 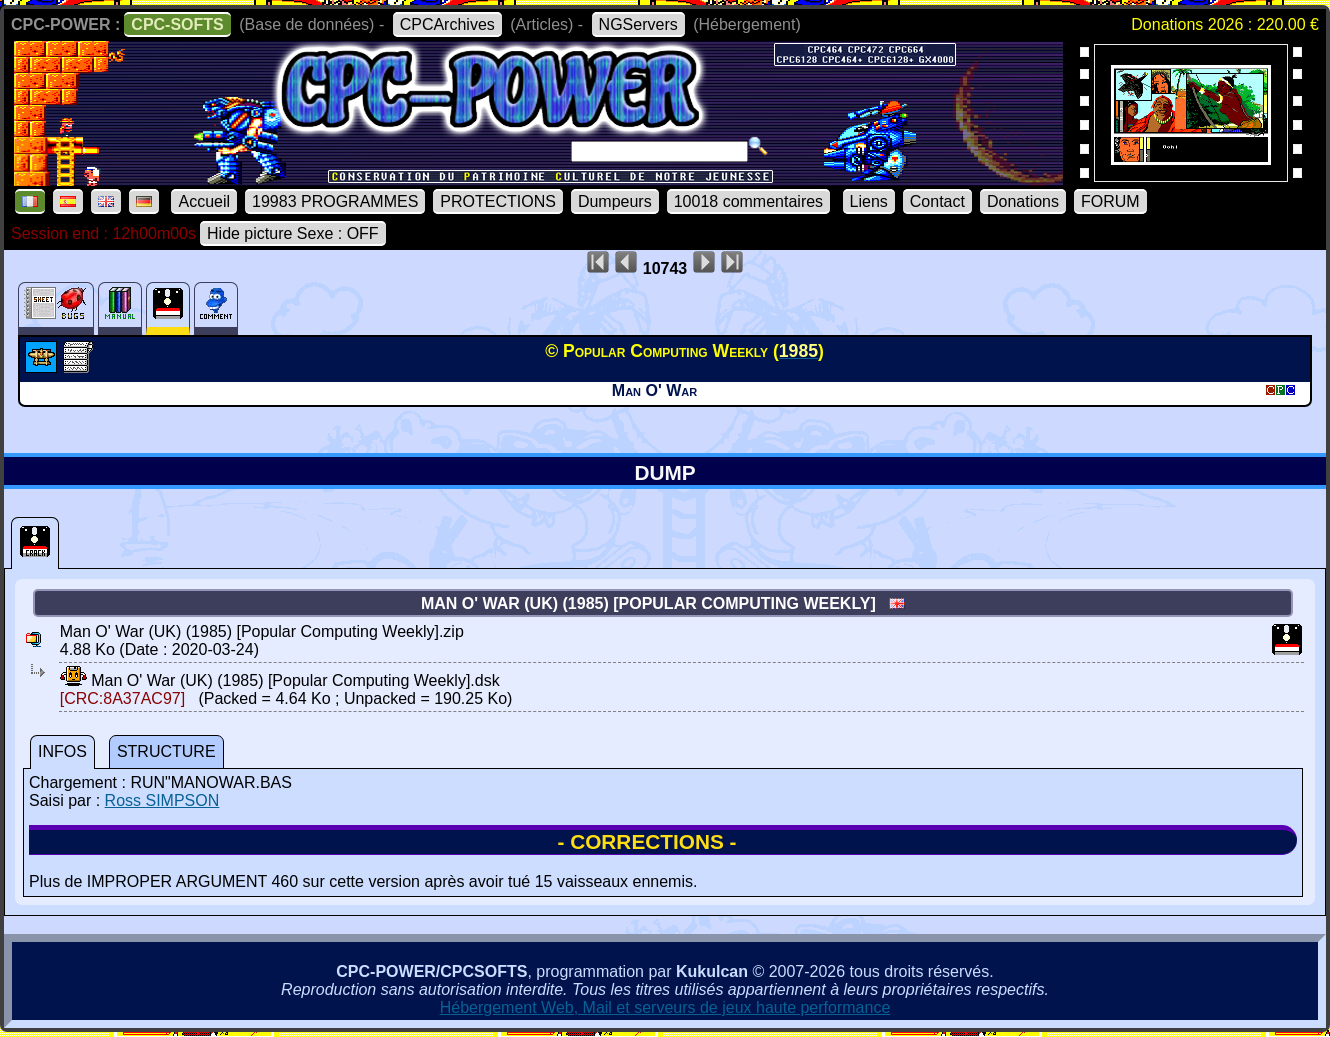 What do you see at coordinates (204, 201) in the screenshot?
I see `Accueil` at bounding box center [204, 201].